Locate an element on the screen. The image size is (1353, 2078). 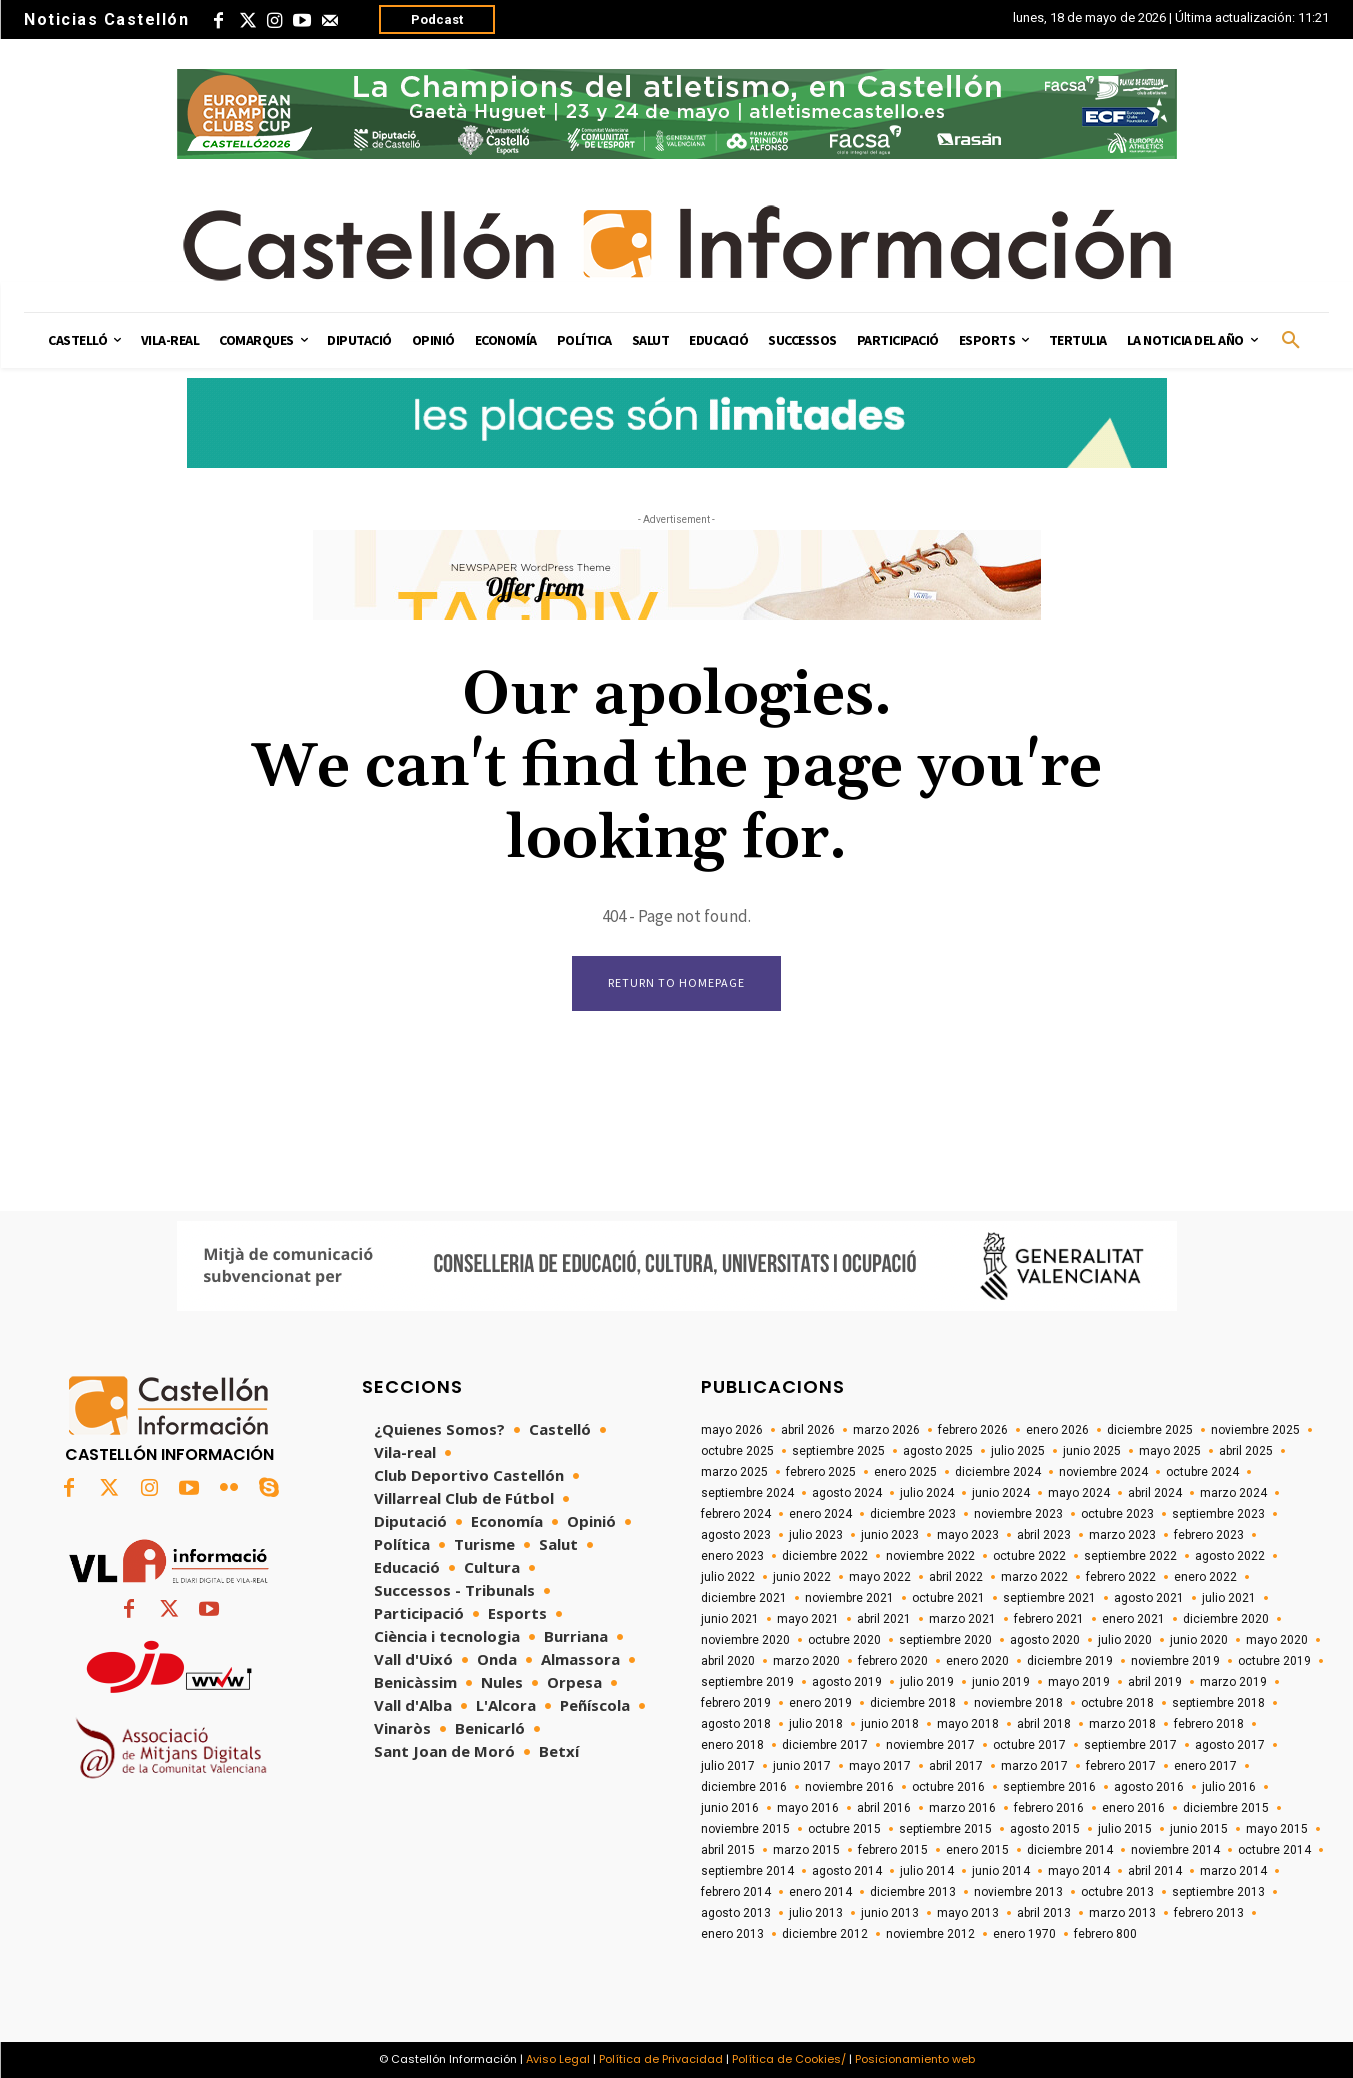
mayo 2023 is located at coordinates (968, 1535).